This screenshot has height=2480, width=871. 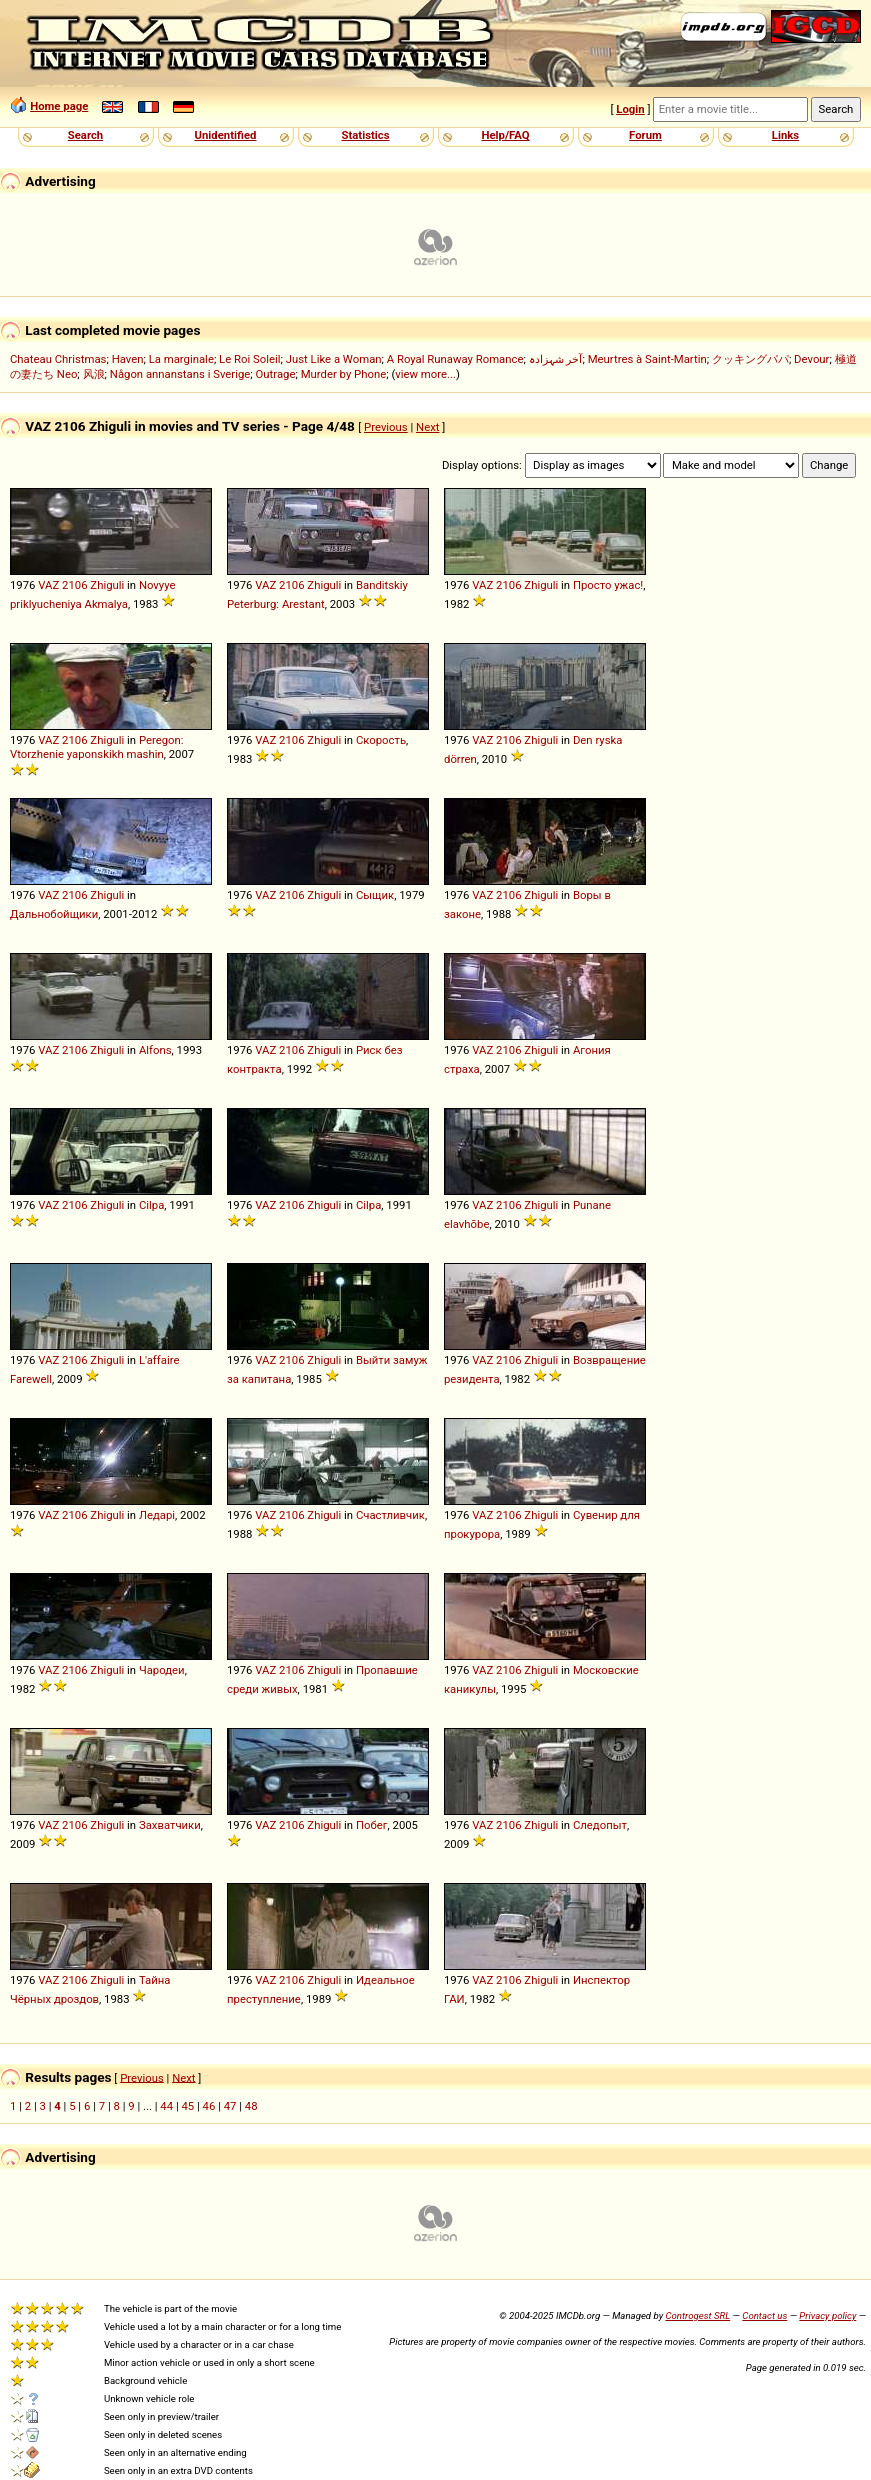 What do you see at coordinates (827, 2315) in the screenshot?
I see `Privacy policy` at bounding box center [827, 2315].